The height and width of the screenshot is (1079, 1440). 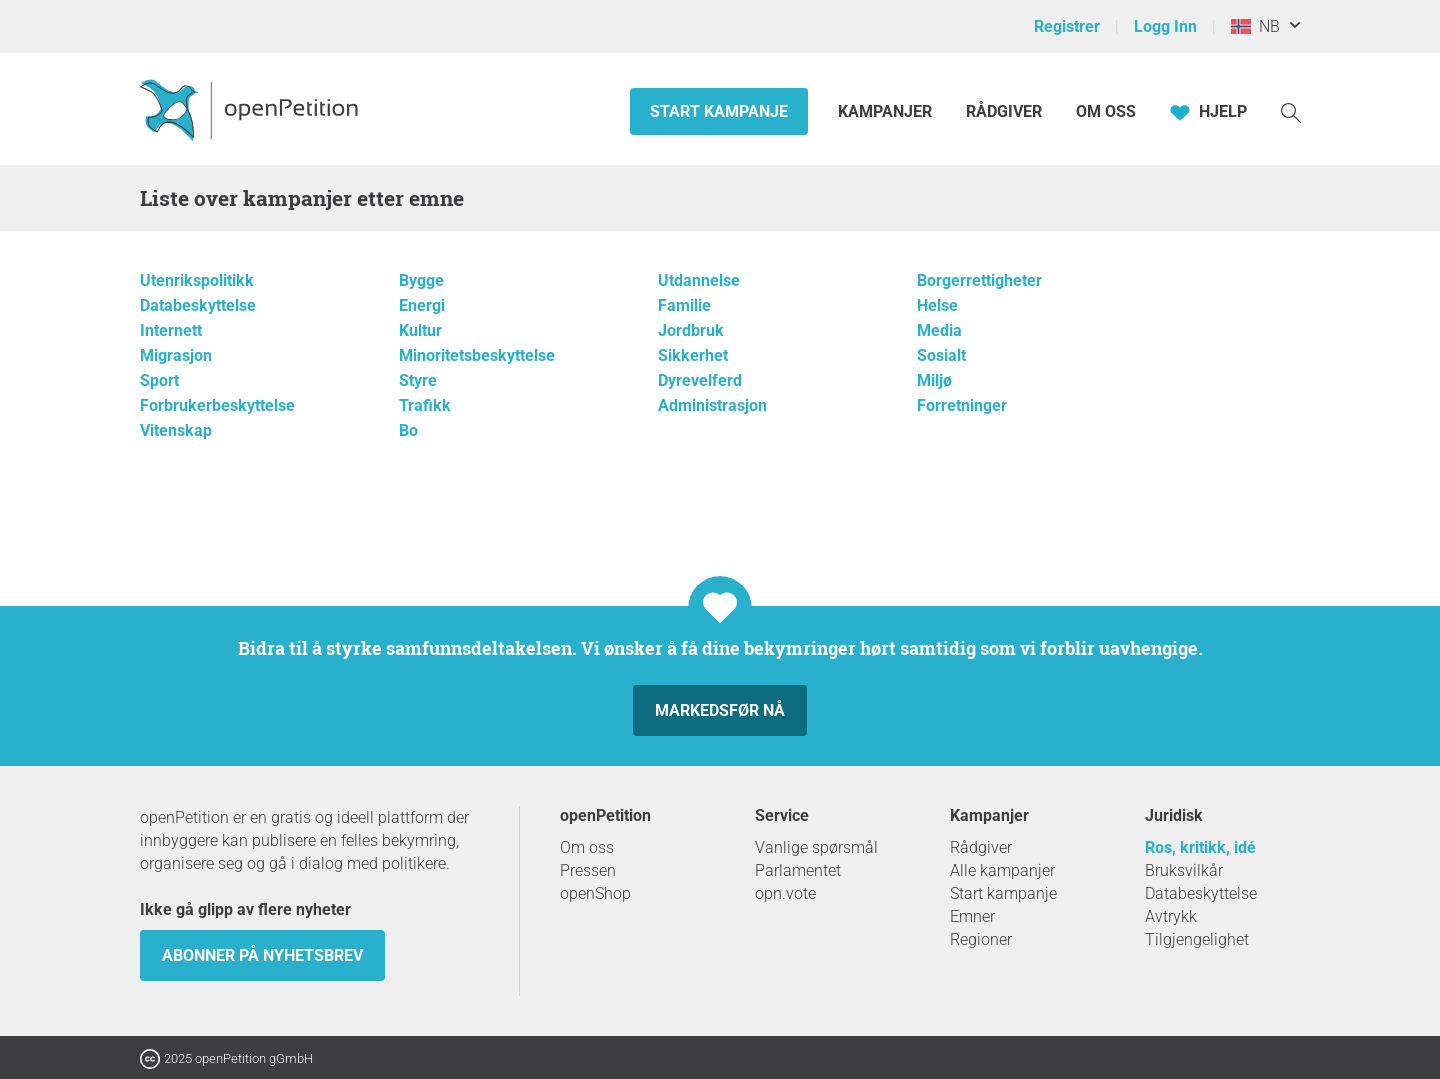 I want to click on Registrer, so click(x=1067, y=26).